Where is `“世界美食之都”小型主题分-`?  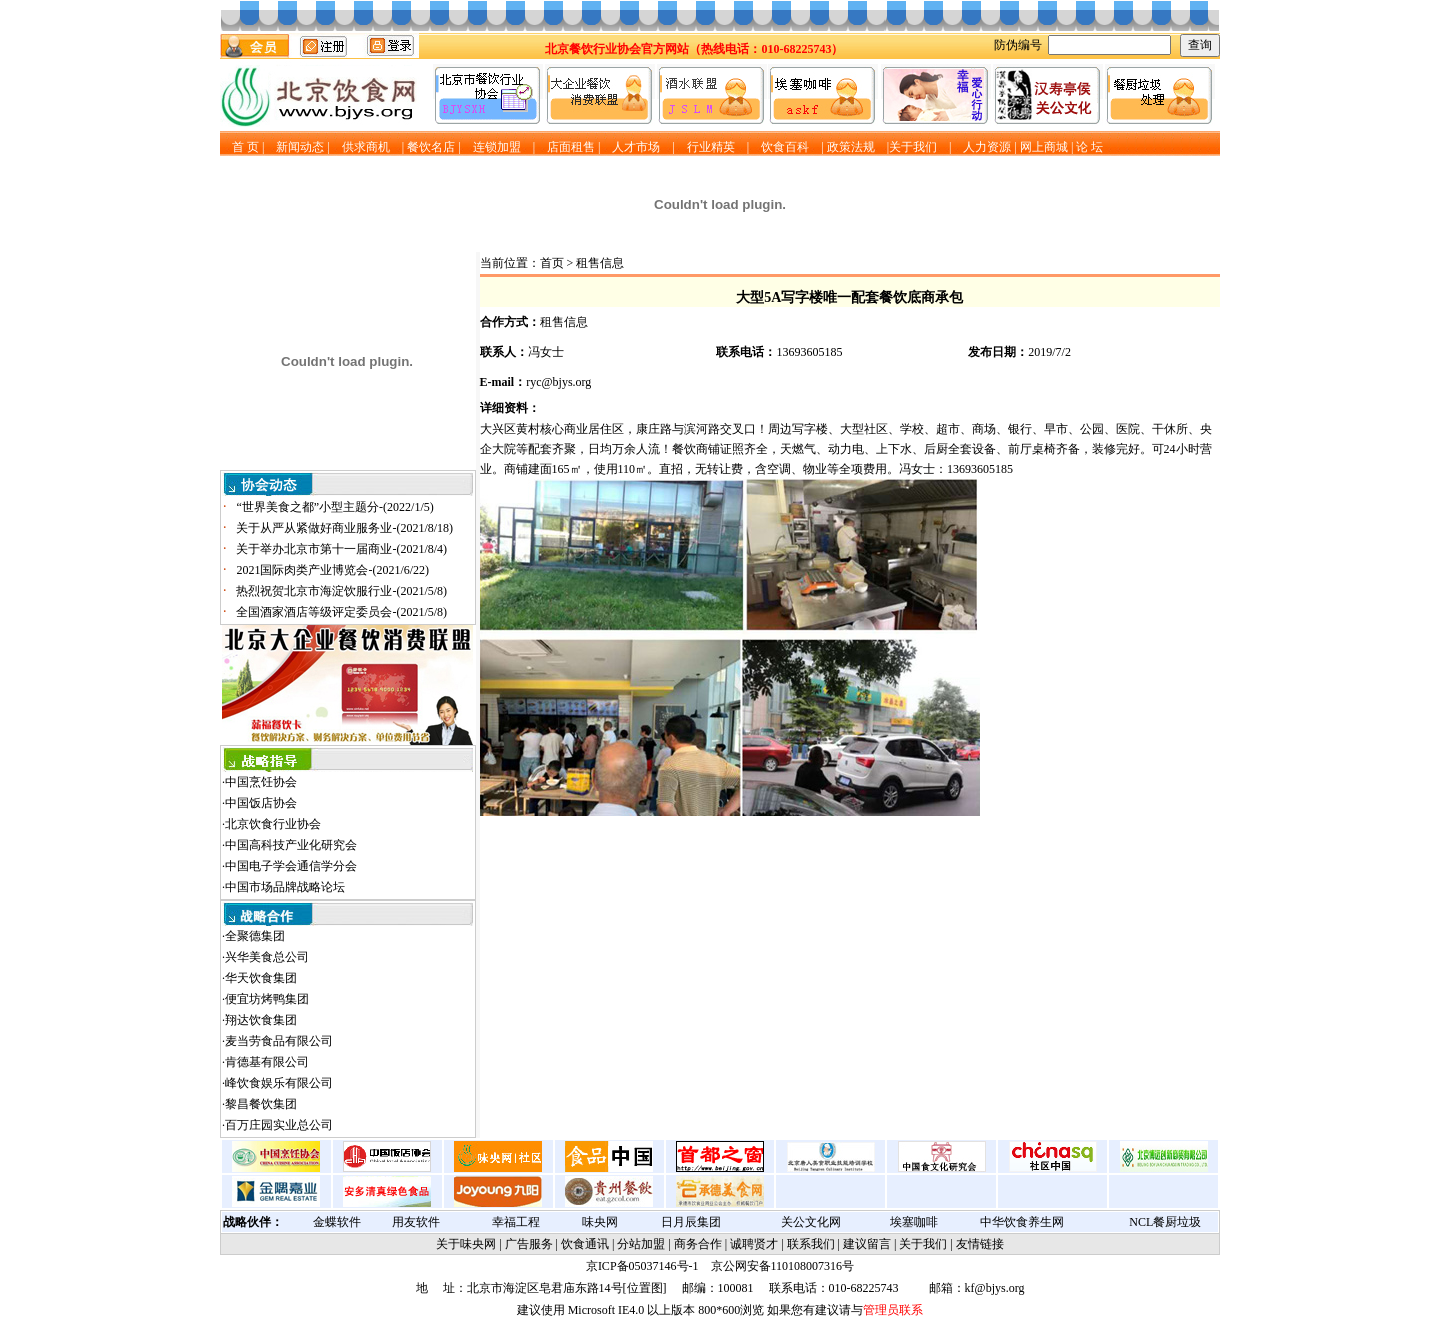 “世界美食之都”小型主题分- is located at coordinates (334, 507).